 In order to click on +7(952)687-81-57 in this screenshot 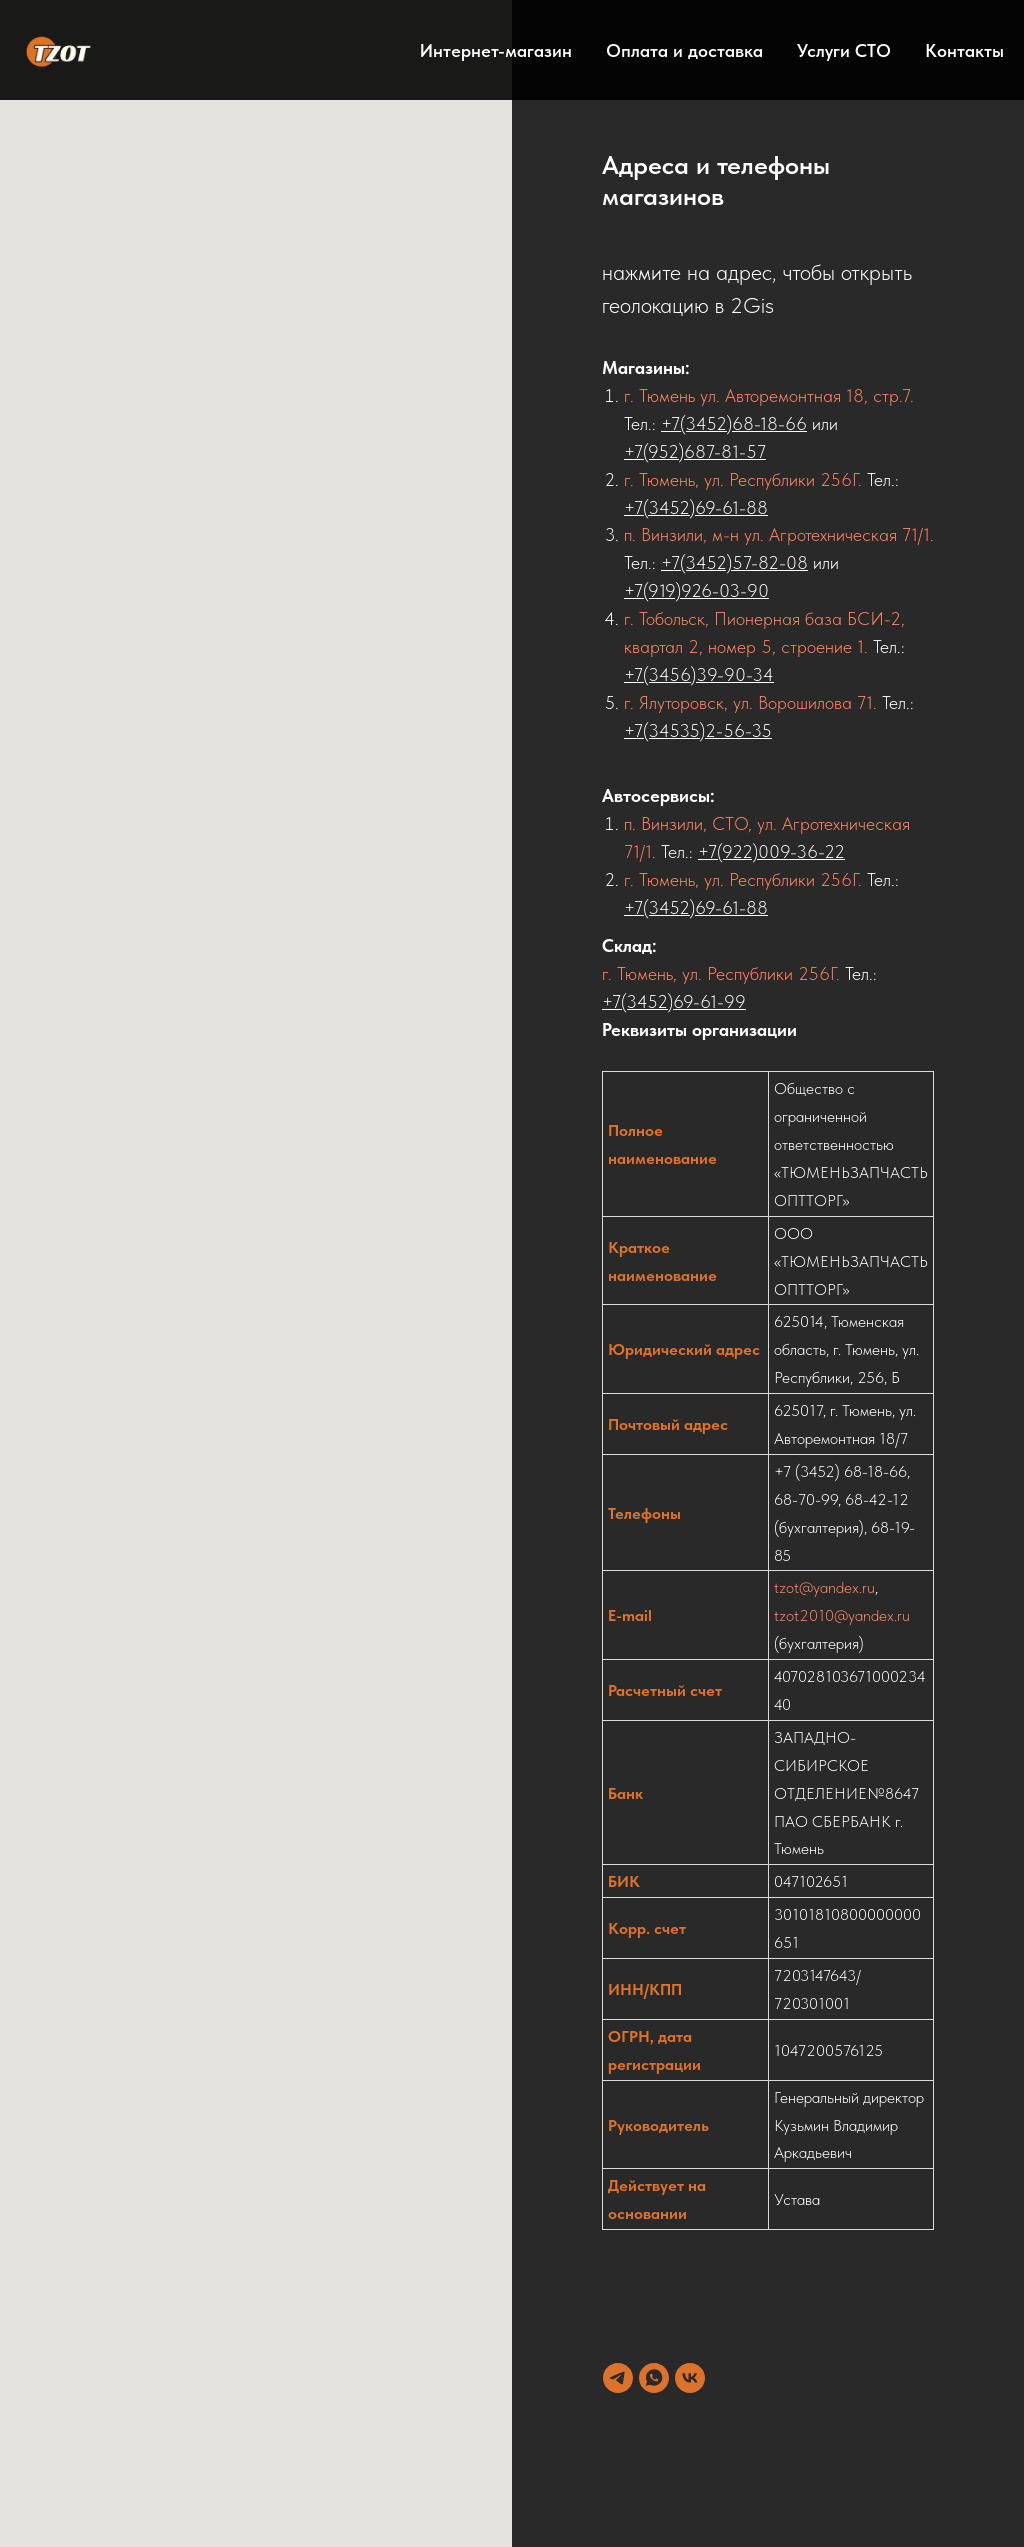, I will do `click(695, 451)`.